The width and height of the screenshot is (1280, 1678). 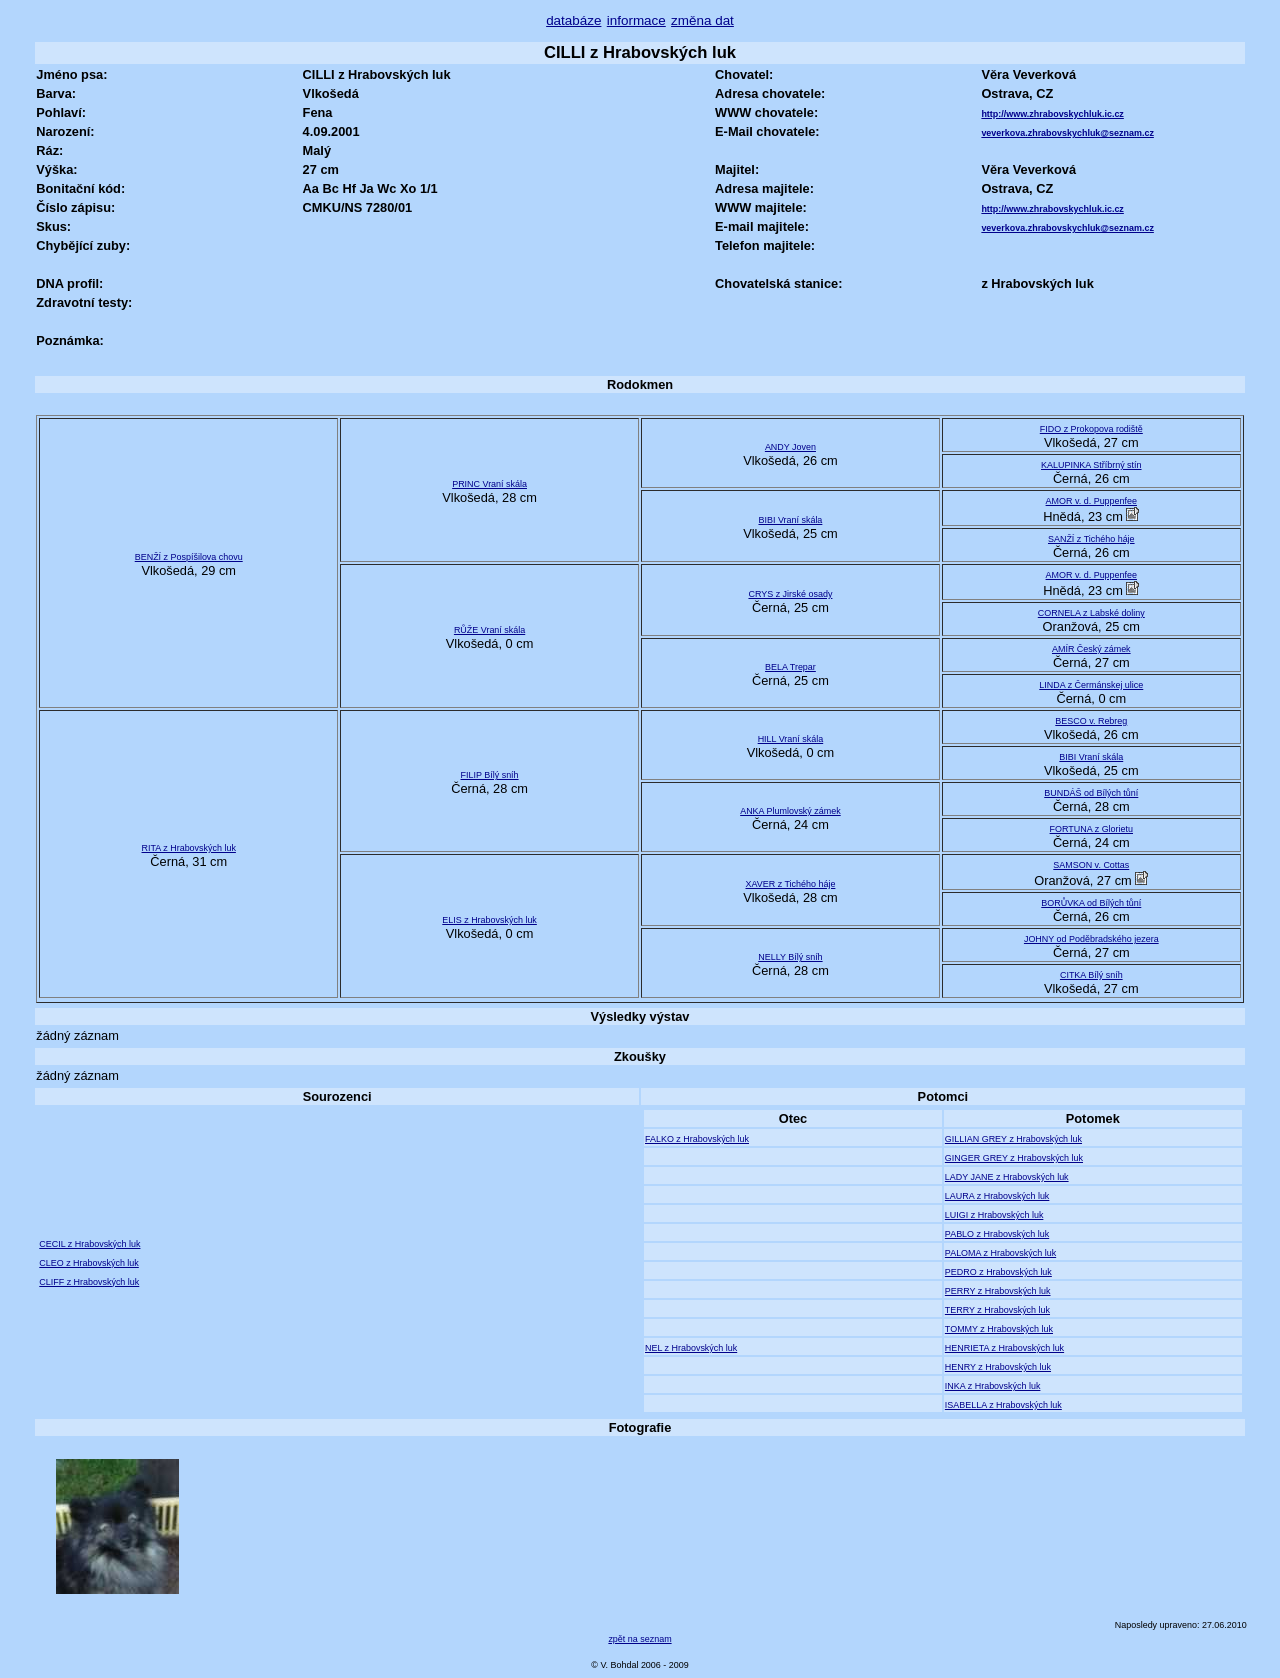 What do you see at coordinates (489, 630) in the screenshot?
I see `RŮŽE Vraní skála` at bounding box center [489, 630].